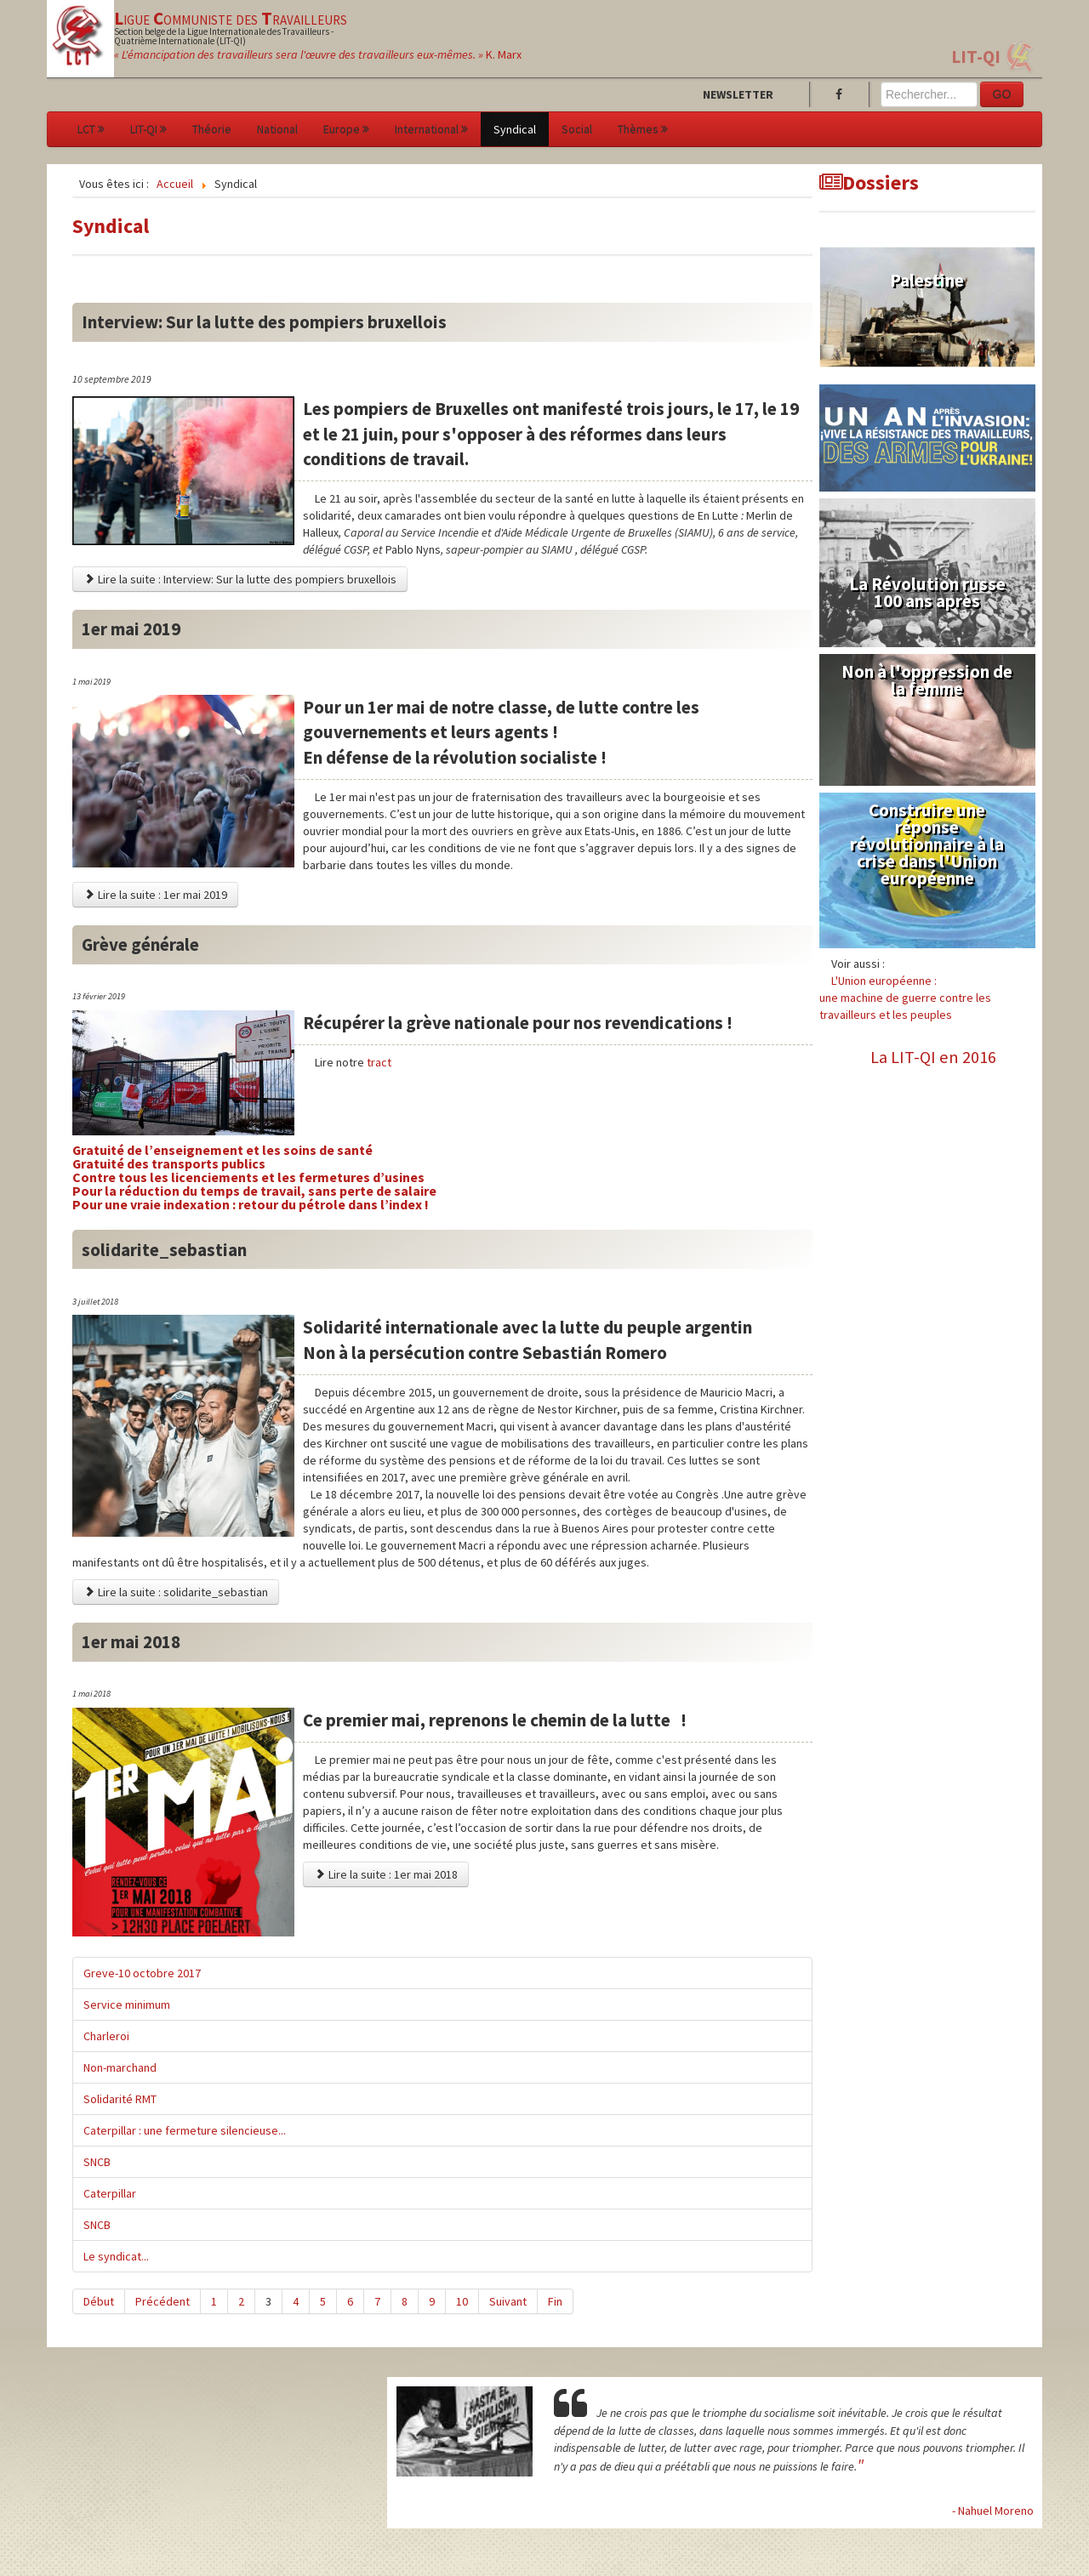 This screenshot has height=2576, width=1089. I want to click on Syndical, so click(514, 129).